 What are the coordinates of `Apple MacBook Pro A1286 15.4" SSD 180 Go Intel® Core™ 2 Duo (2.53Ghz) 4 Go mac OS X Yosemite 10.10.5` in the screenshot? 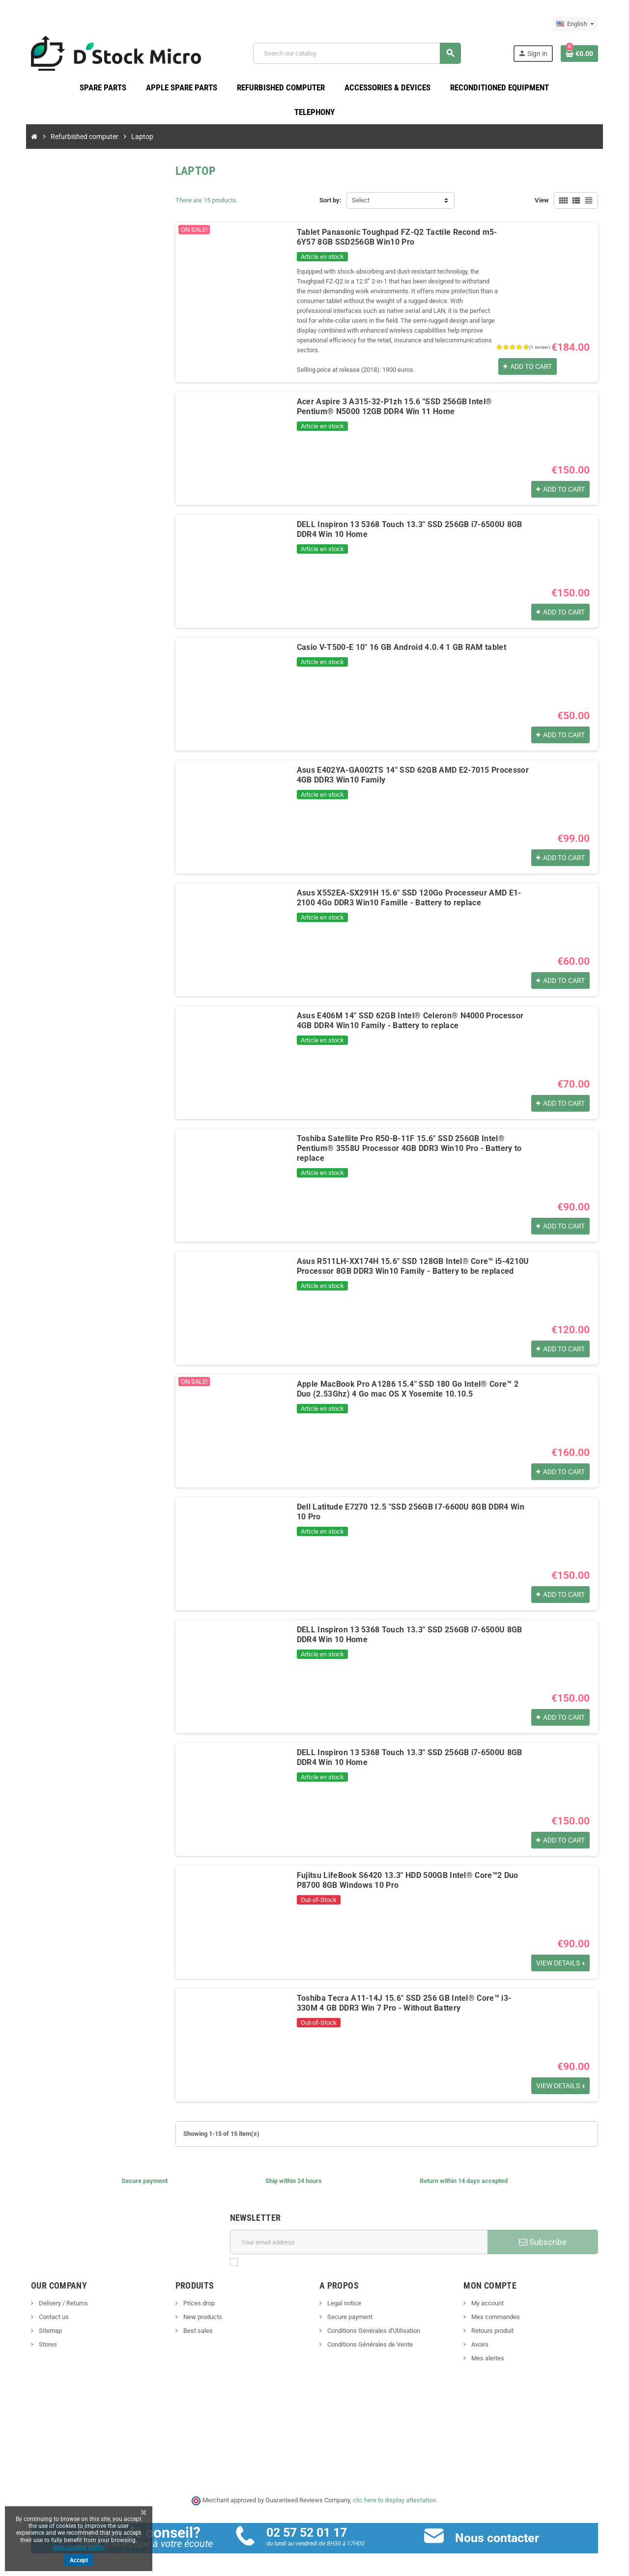 It's located at (413, 1380).